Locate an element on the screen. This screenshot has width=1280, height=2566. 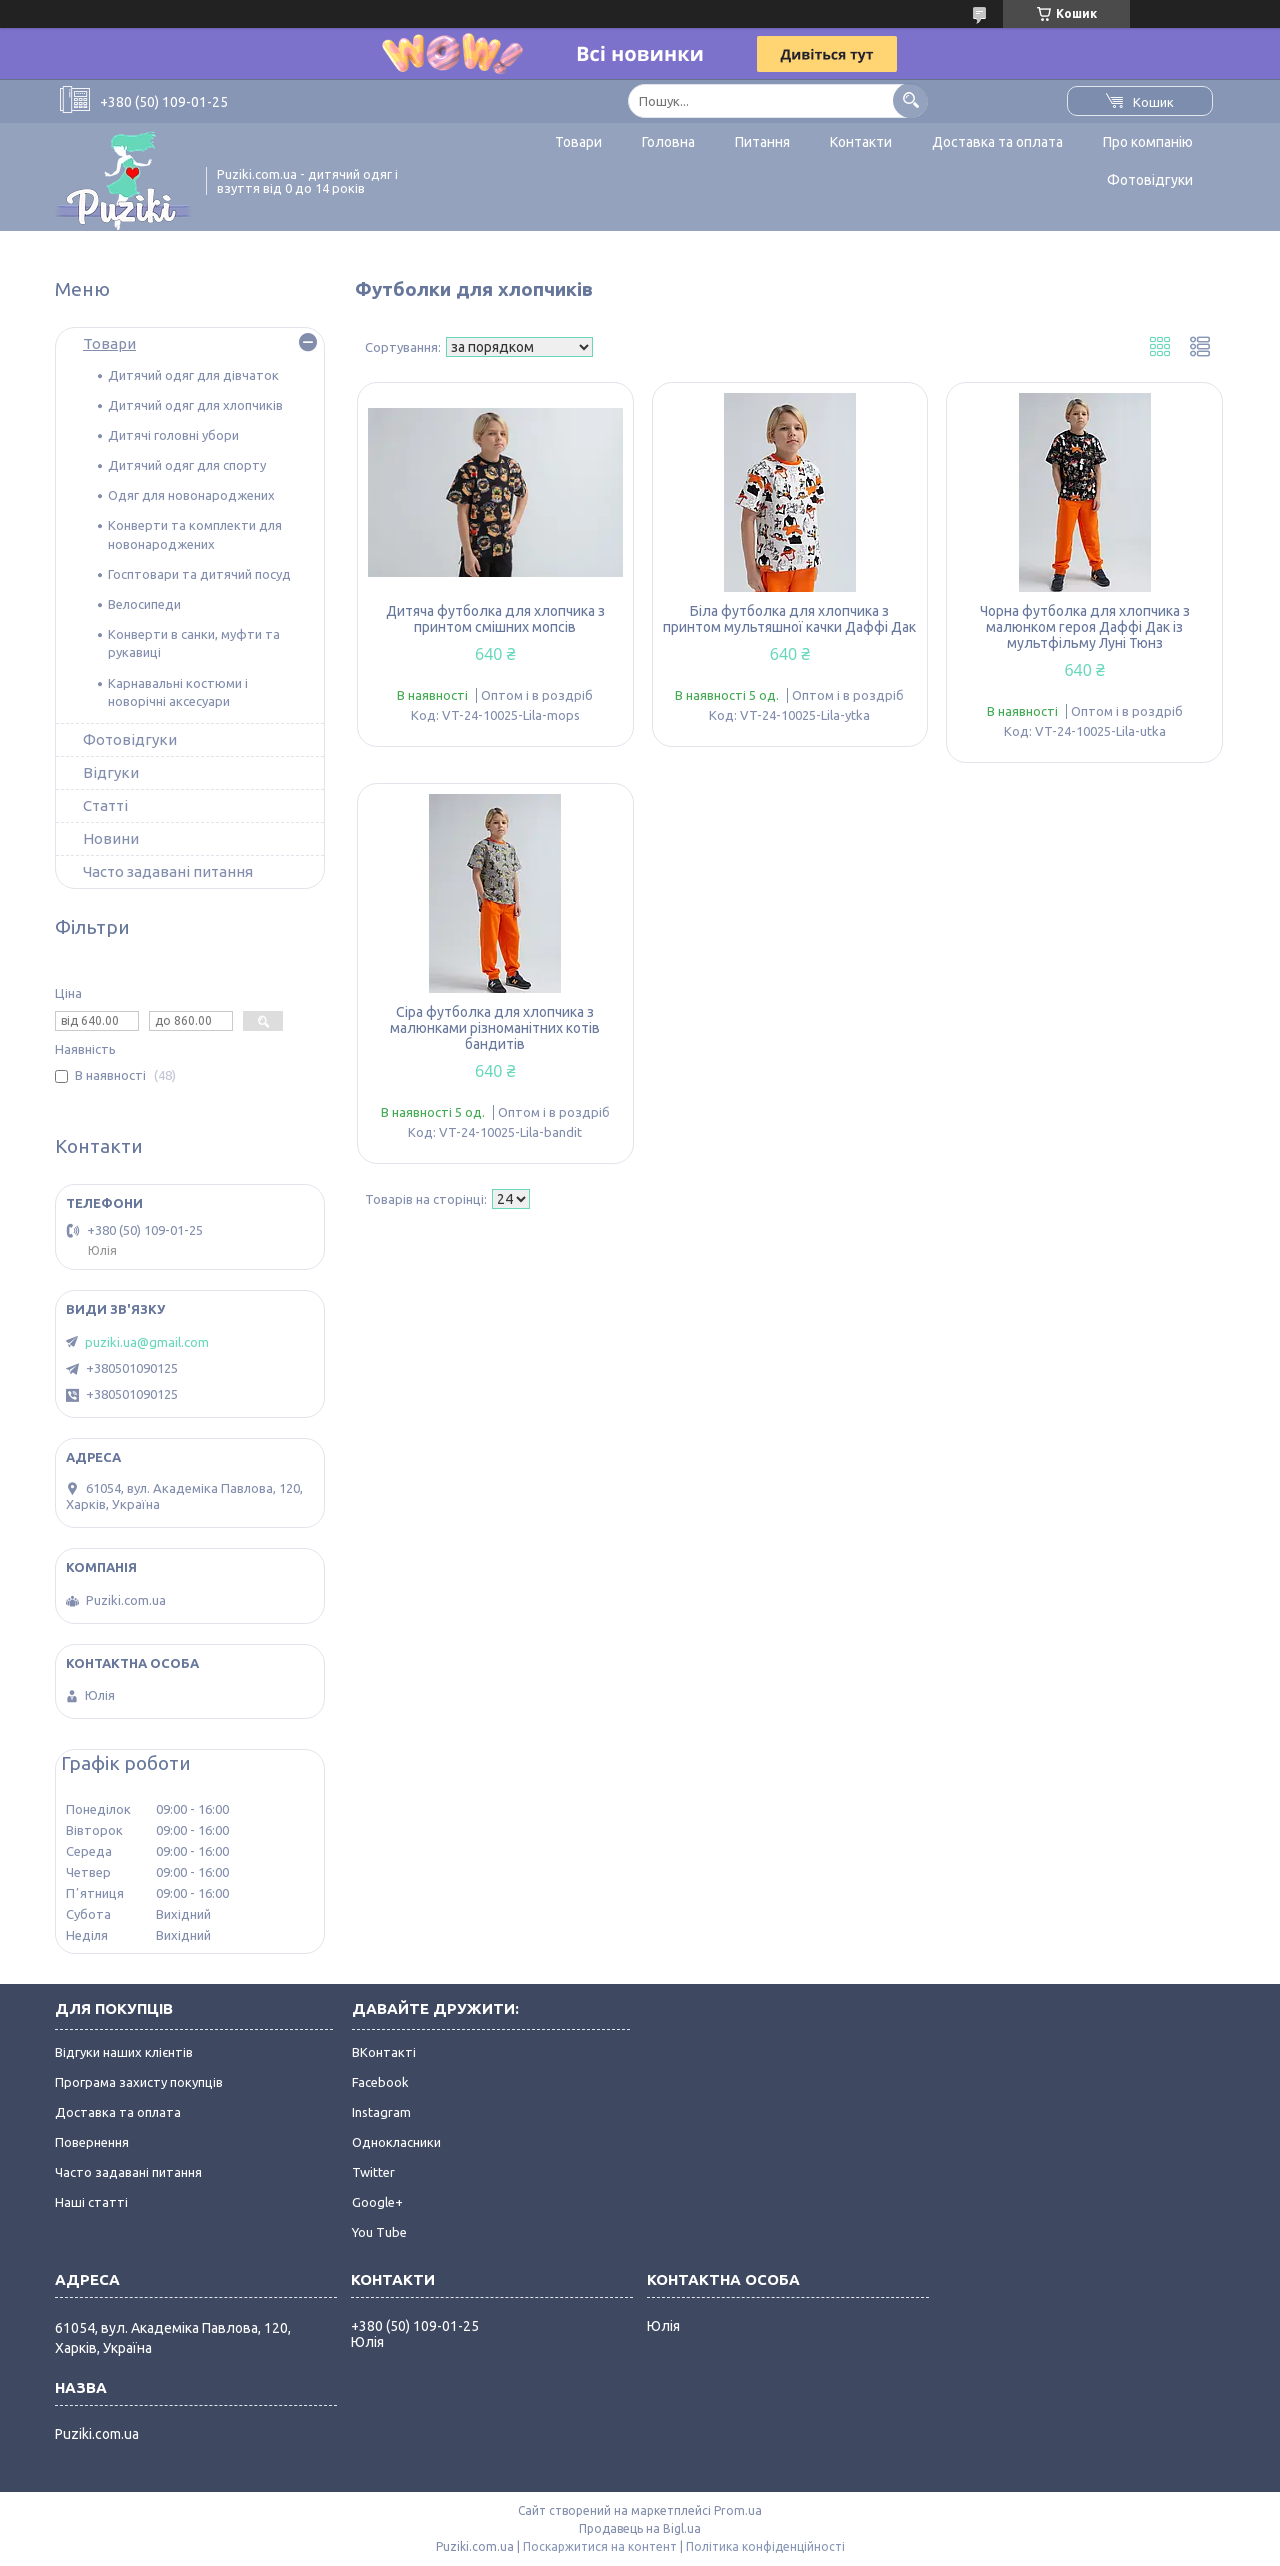
Продавець на Bigl.ua is located at coordinates (640, 2528).